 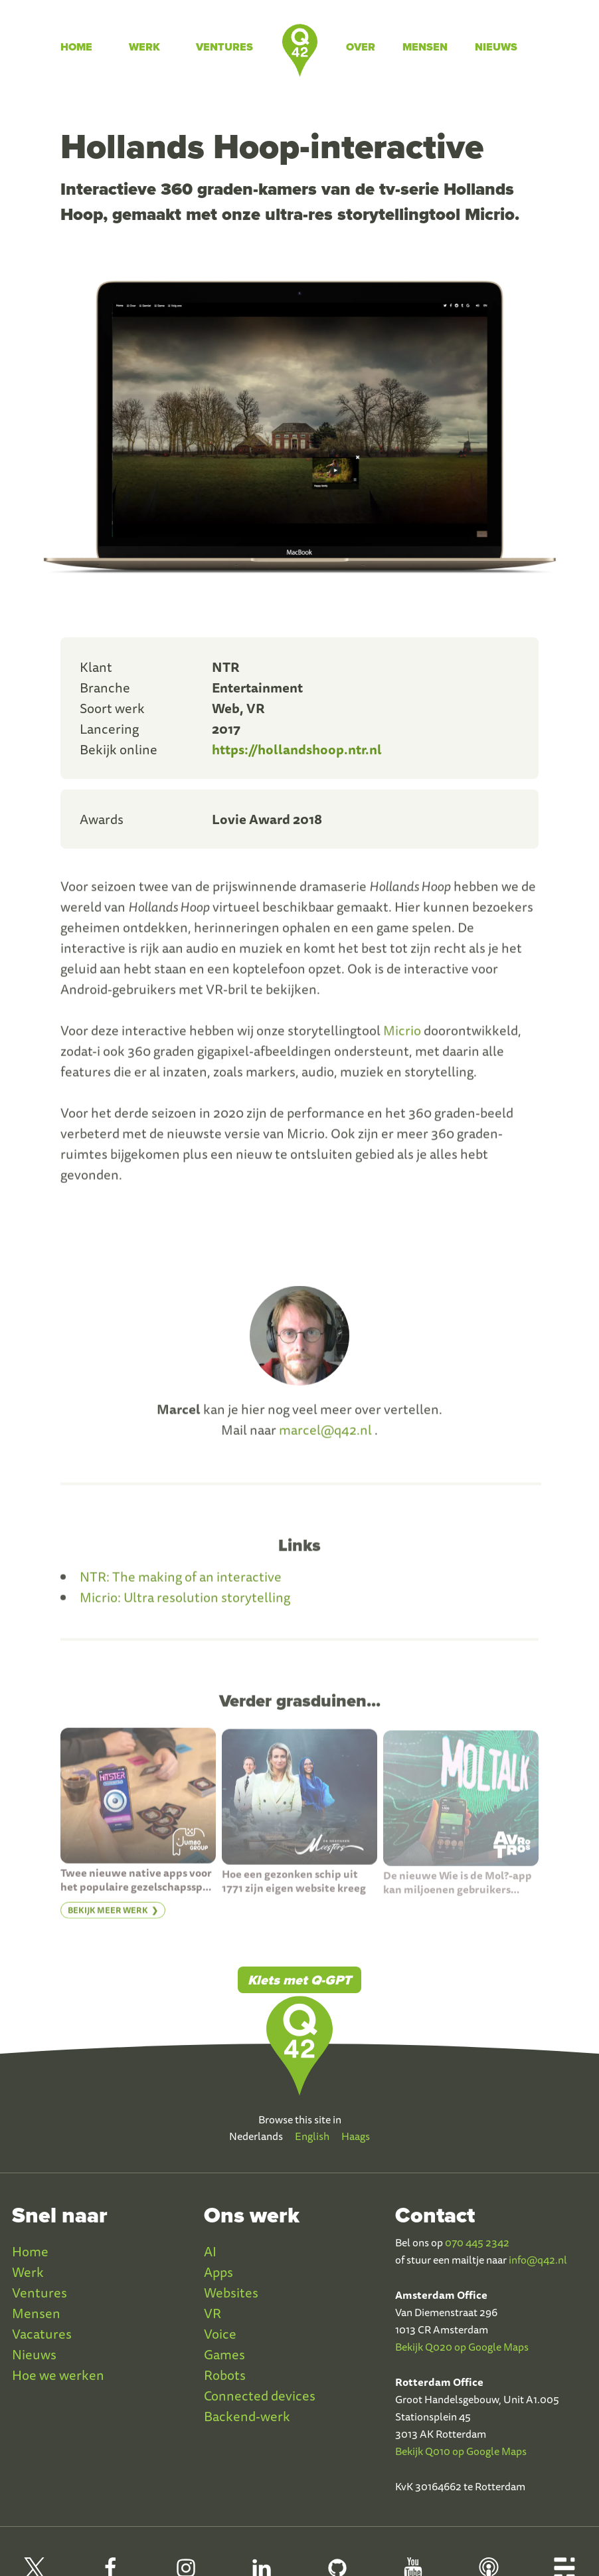 What do you see at coordinates (42, 2333) in the screenshot?
I see `Vacatures` at bounding box center [42, 2333].